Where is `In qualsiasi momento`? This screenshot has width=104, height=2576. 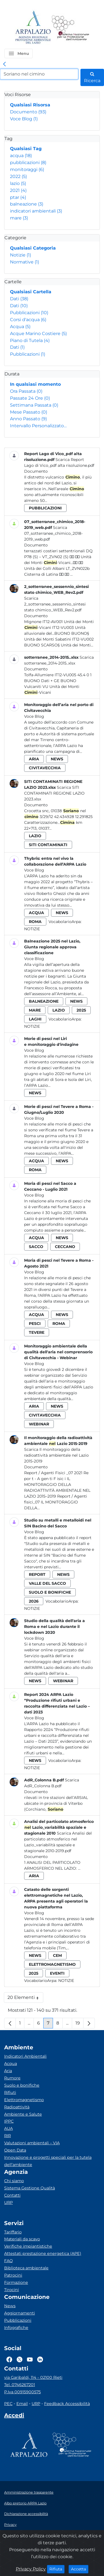 In qualsiasi momento is located at coordinates (35, 384).